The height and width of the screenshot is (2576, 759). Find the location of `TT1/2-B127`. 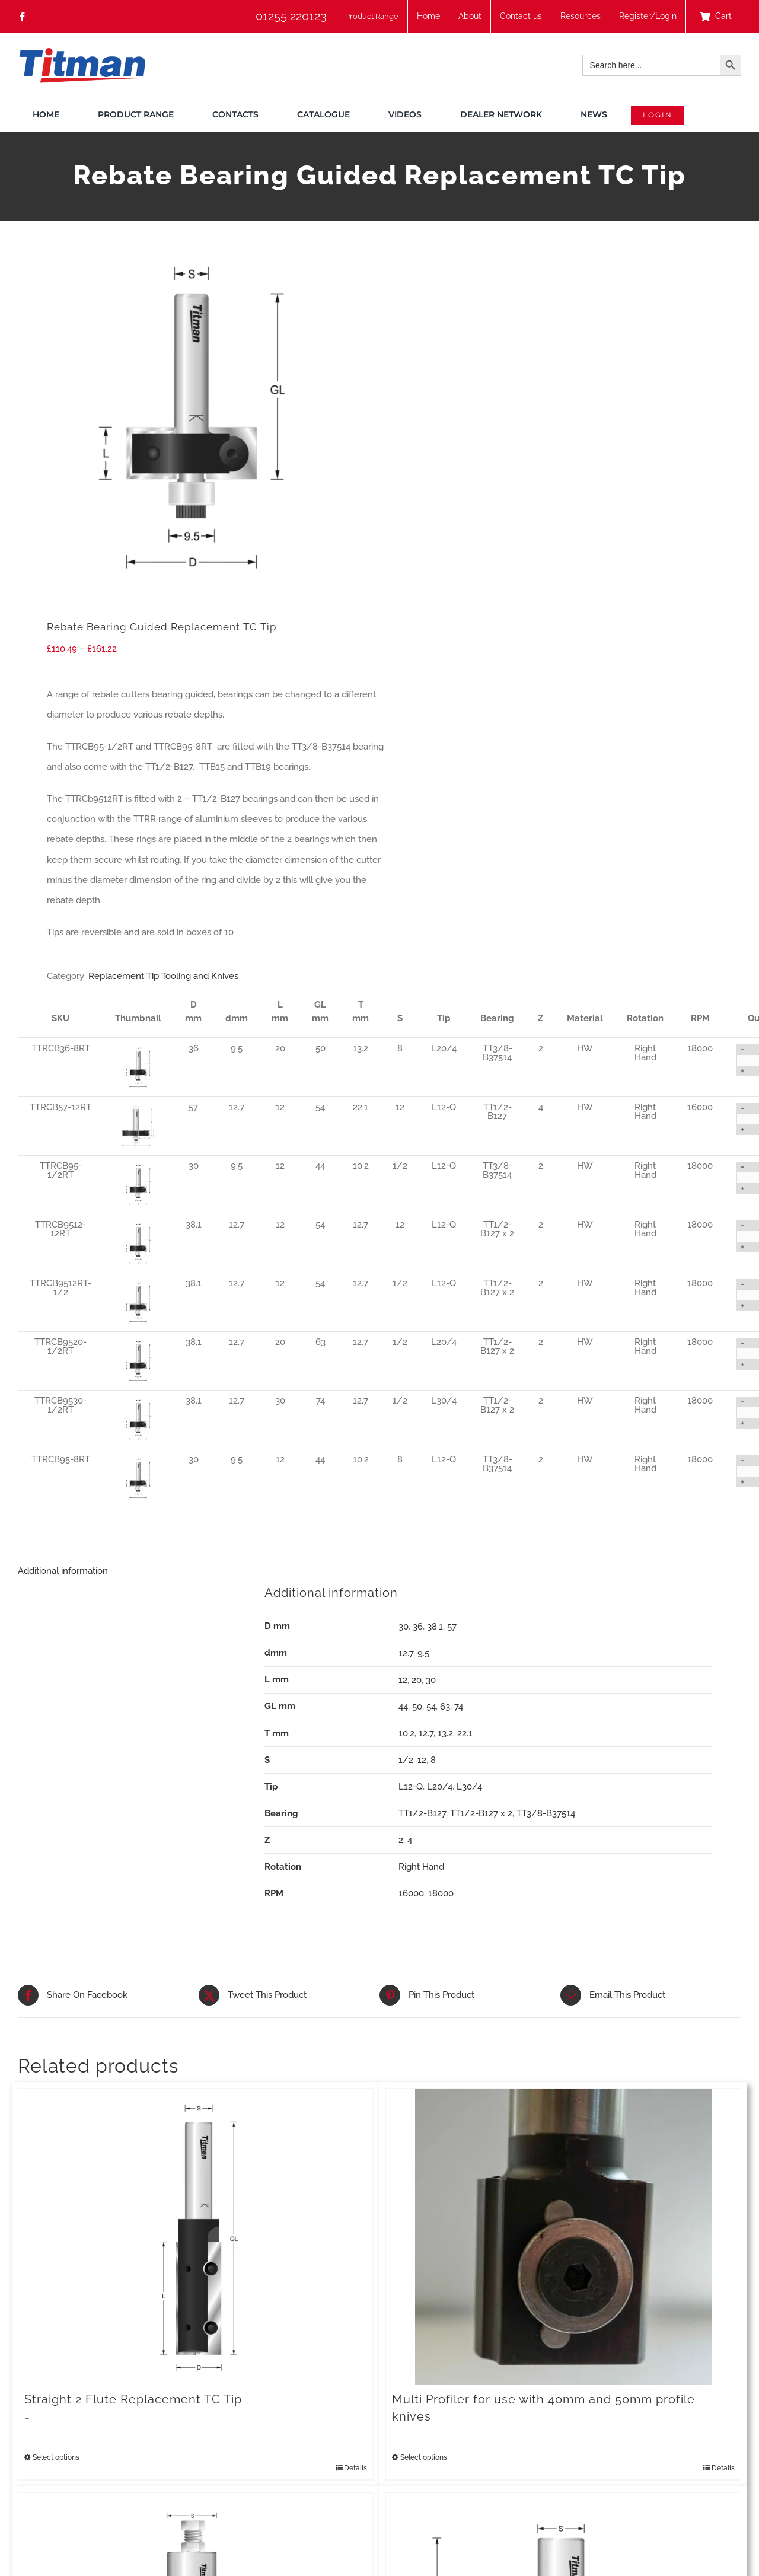

TT1/2-B127 is located at coordinates (422, 1813).